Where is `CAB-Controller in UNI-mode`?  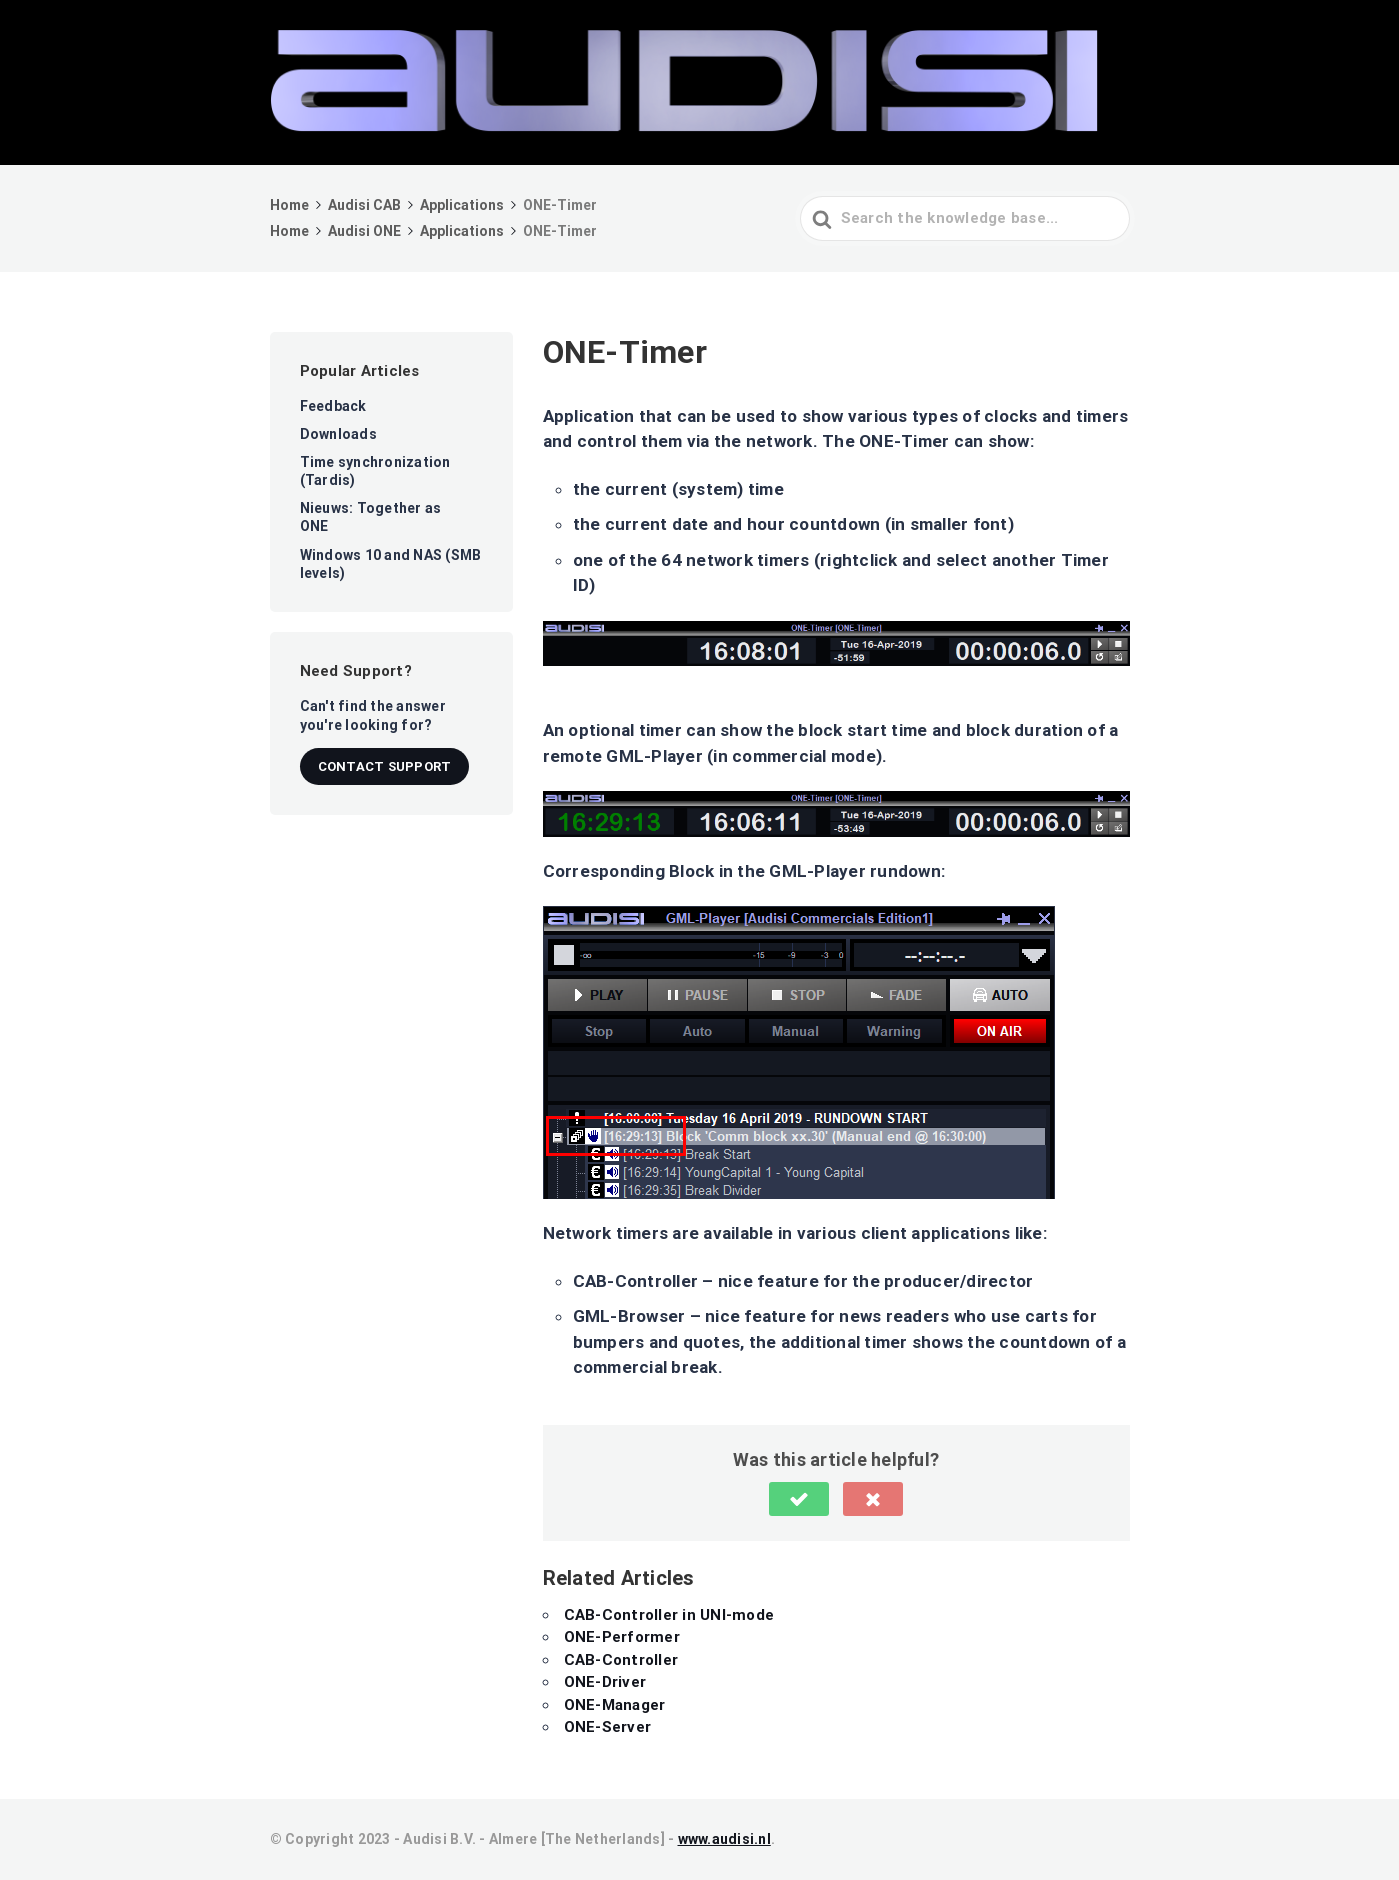 CAB-Controller in UNI-mode is located at coordinates (669, 1615).